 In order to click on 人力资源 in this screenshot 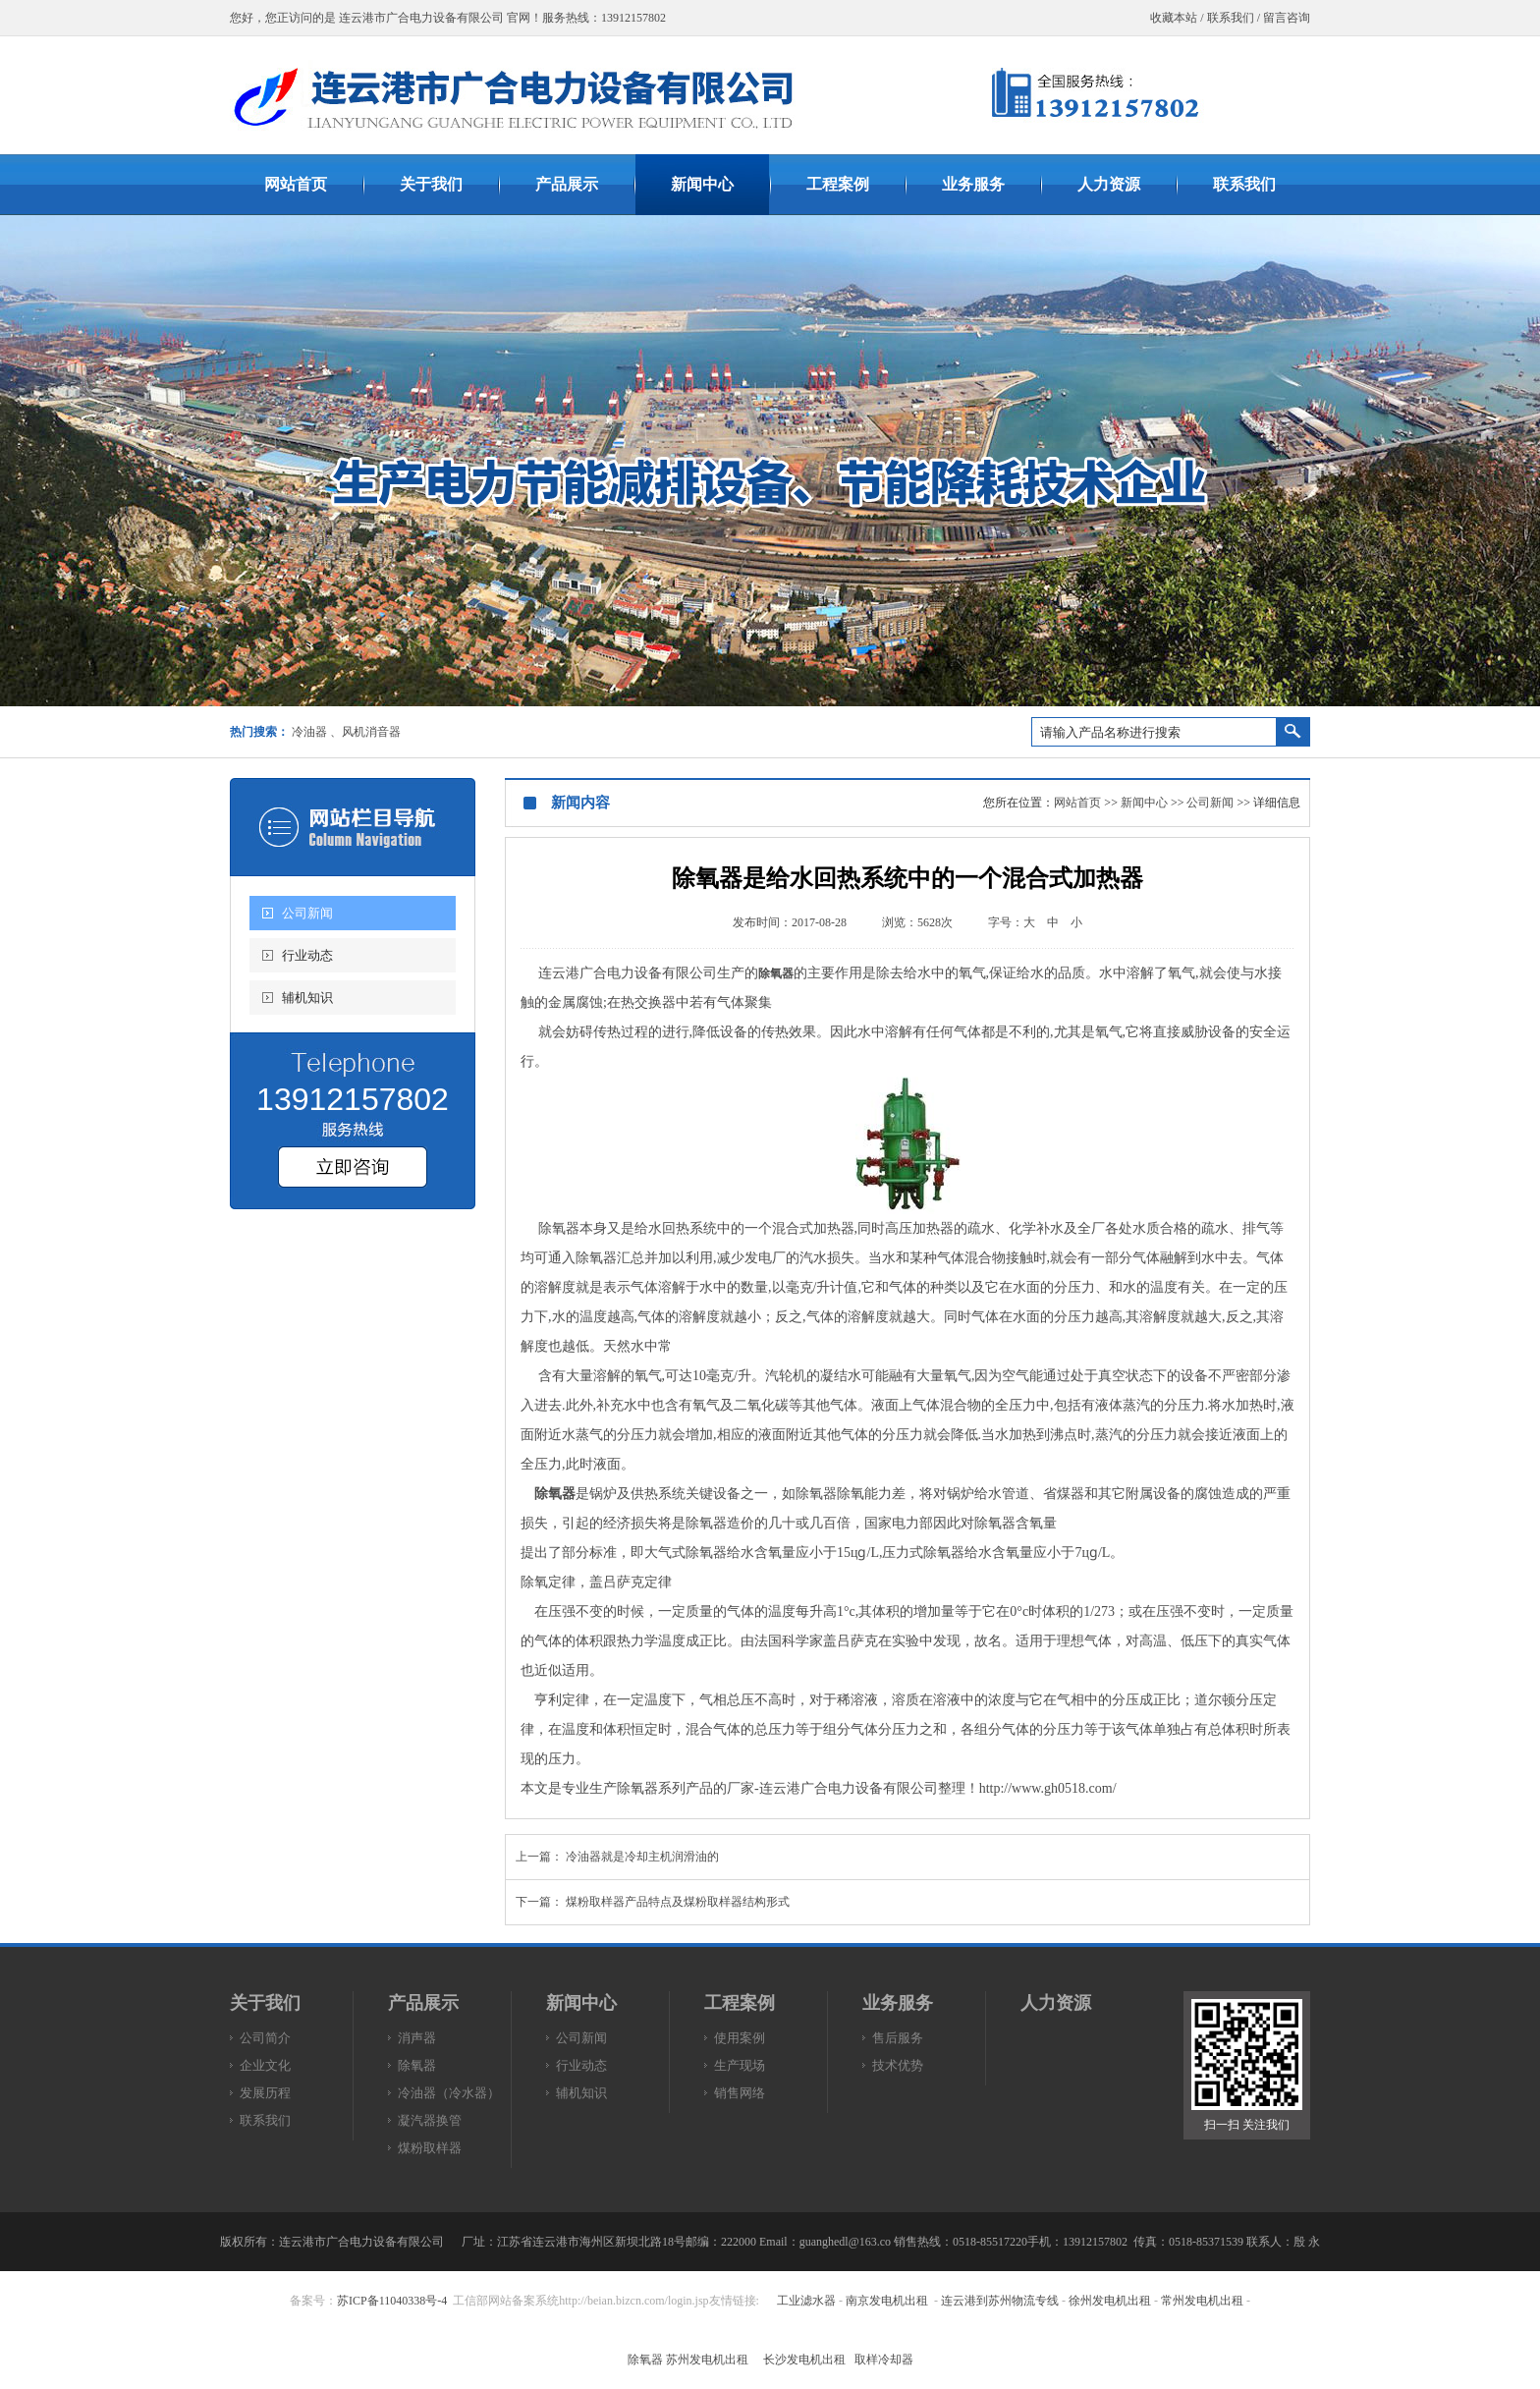, I will do `click(1055, 2003)`.